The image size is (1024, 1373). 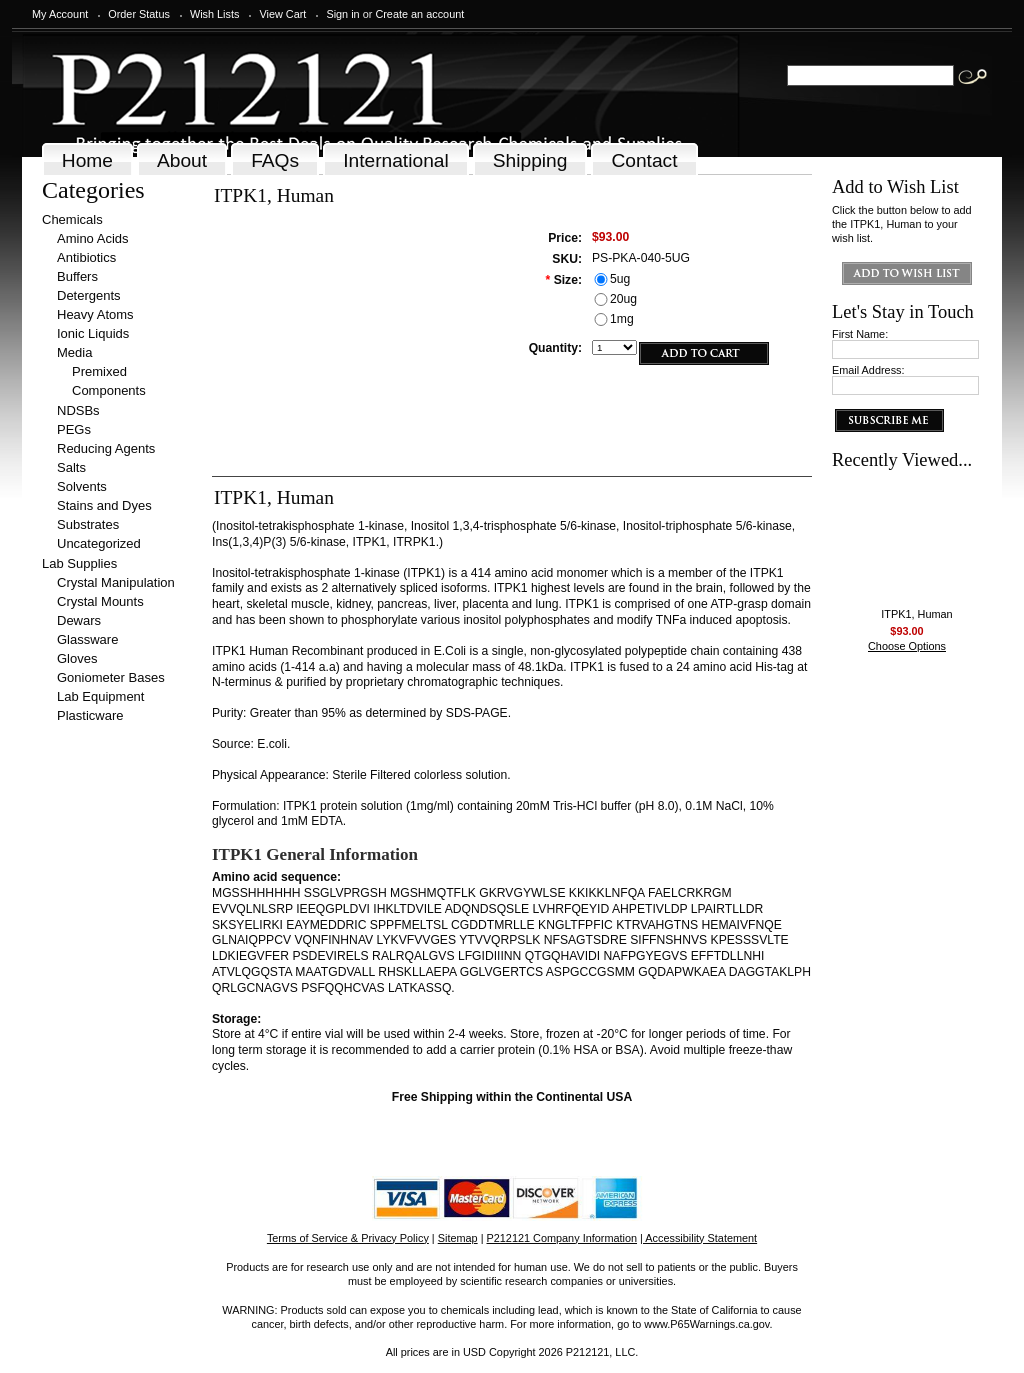 I want to click on Wish Lists, so click(x=215, y=14).